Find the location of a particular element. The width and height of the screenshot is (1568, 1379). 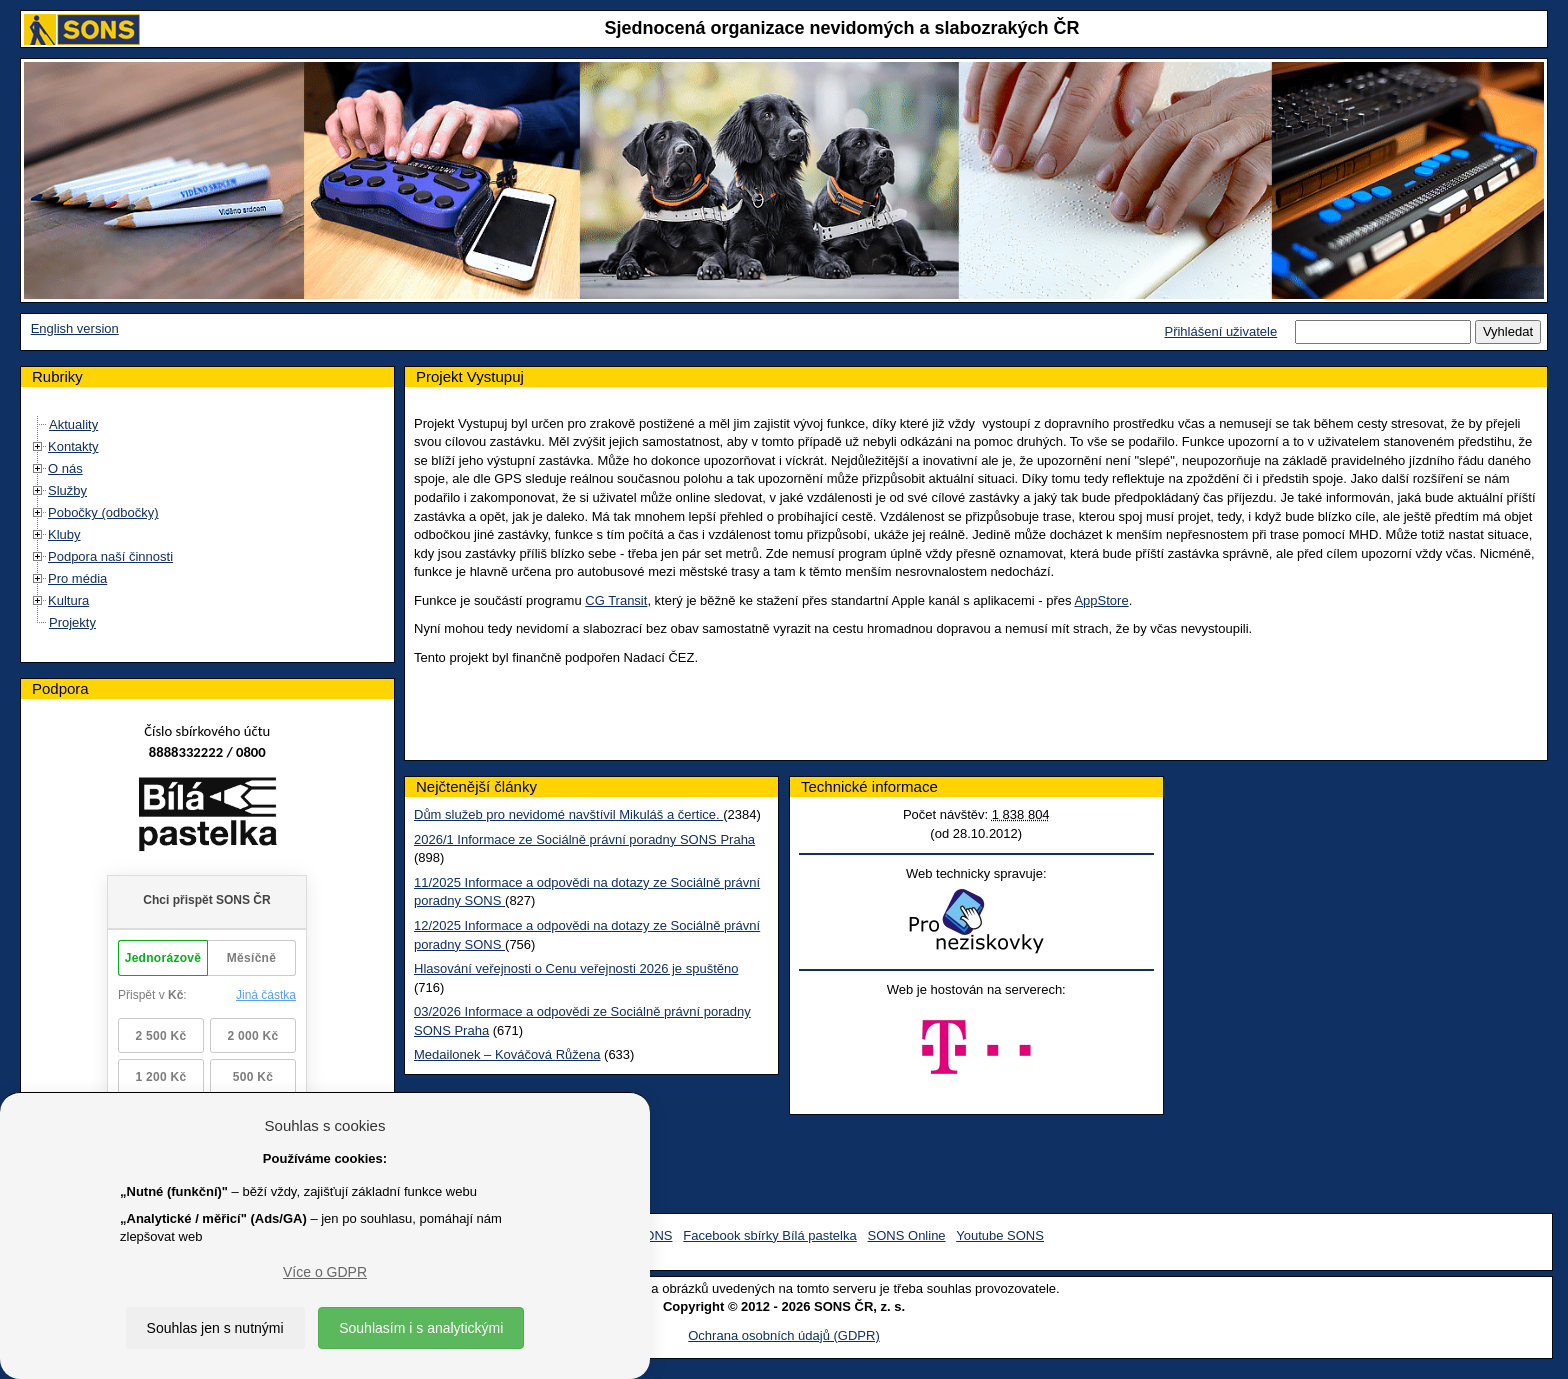

Pro média is located at coordinates (77, 578).